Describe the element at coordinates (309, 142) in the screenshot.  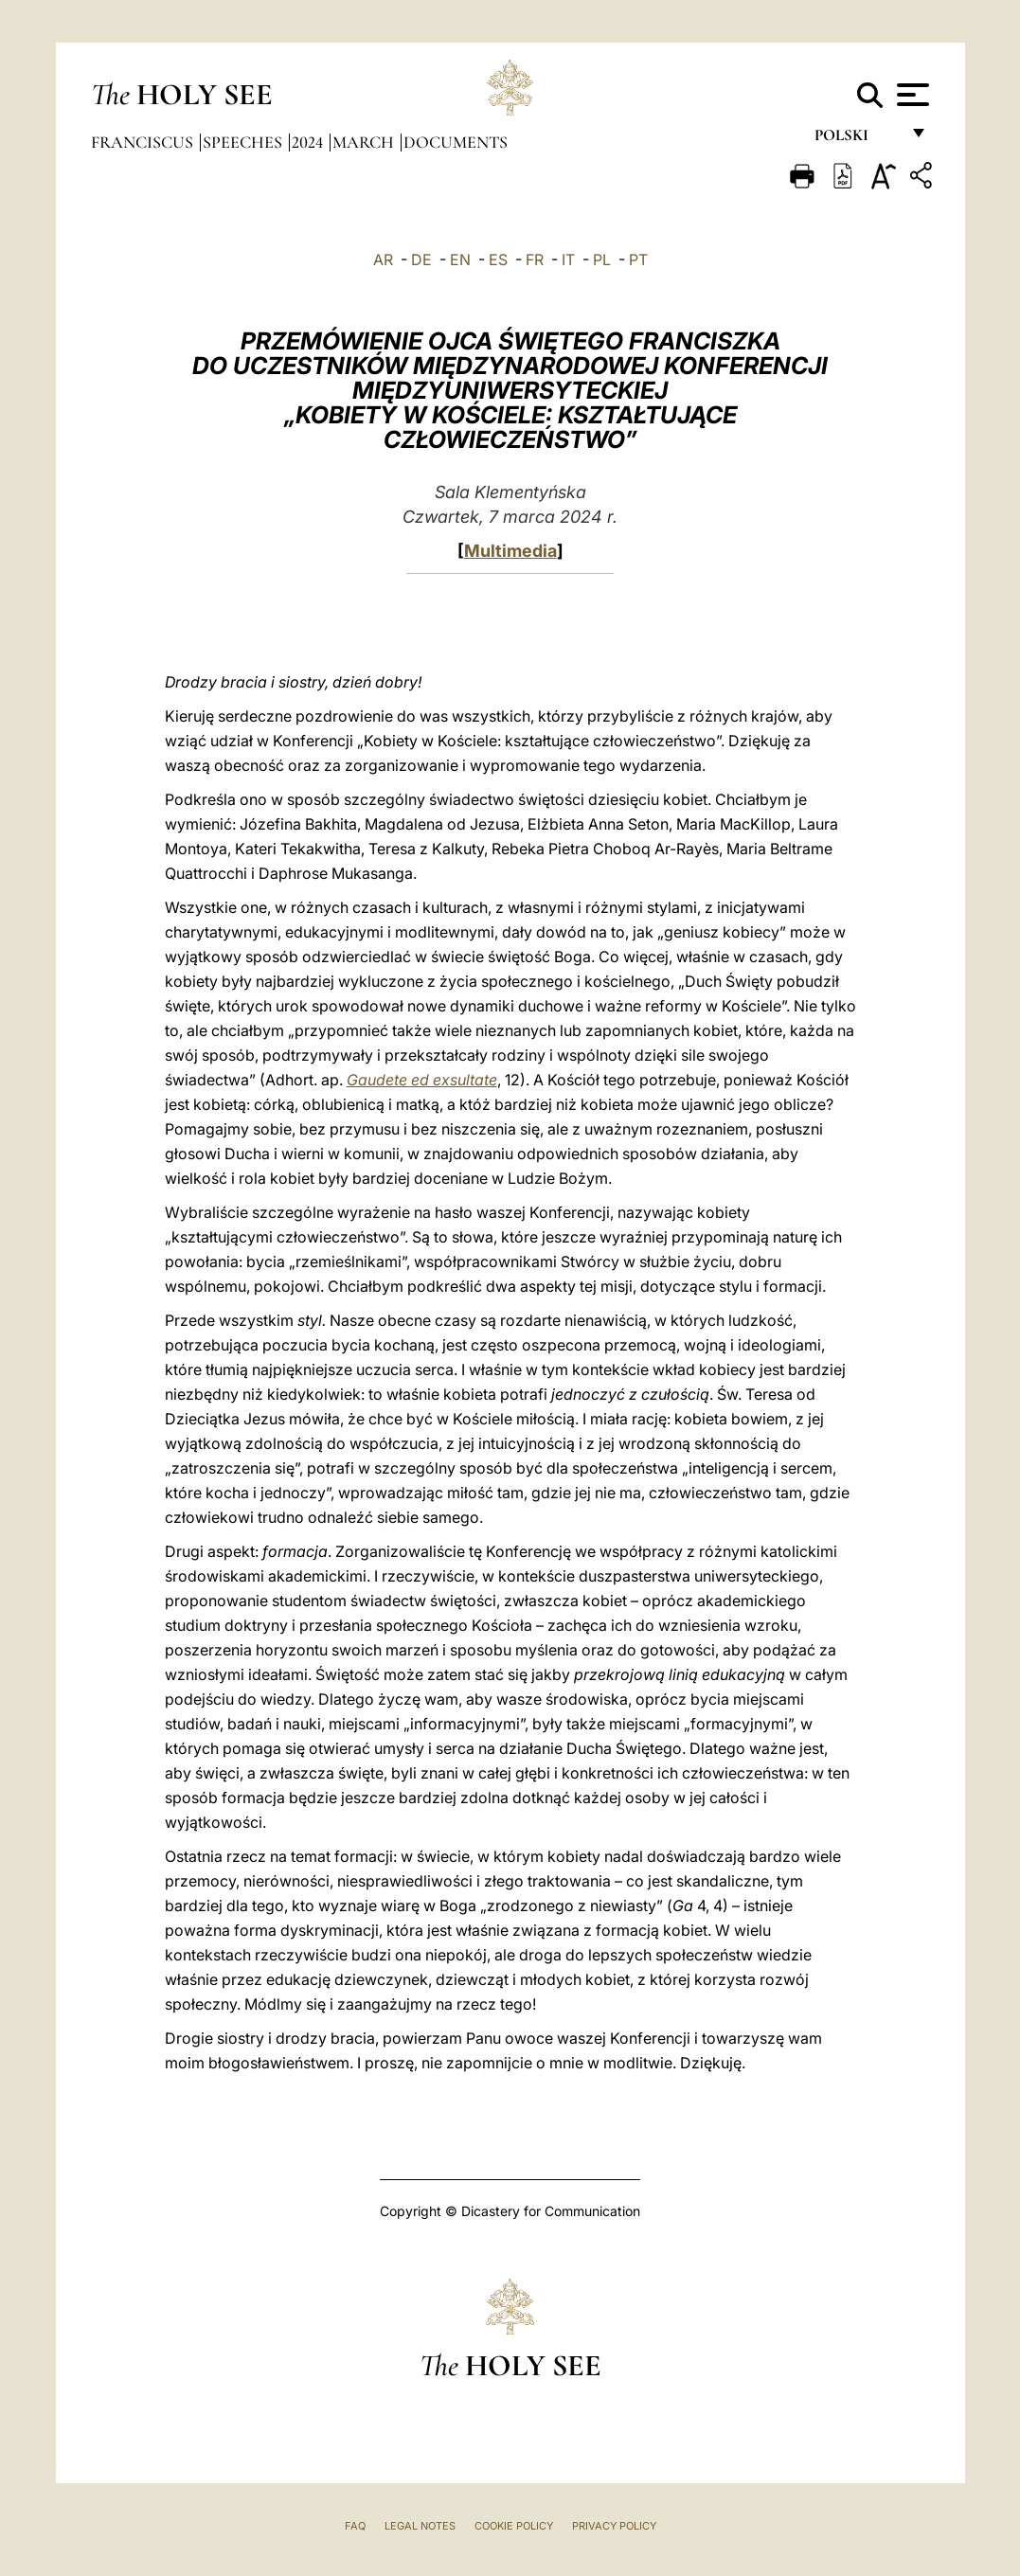
I see `2024` at that location.